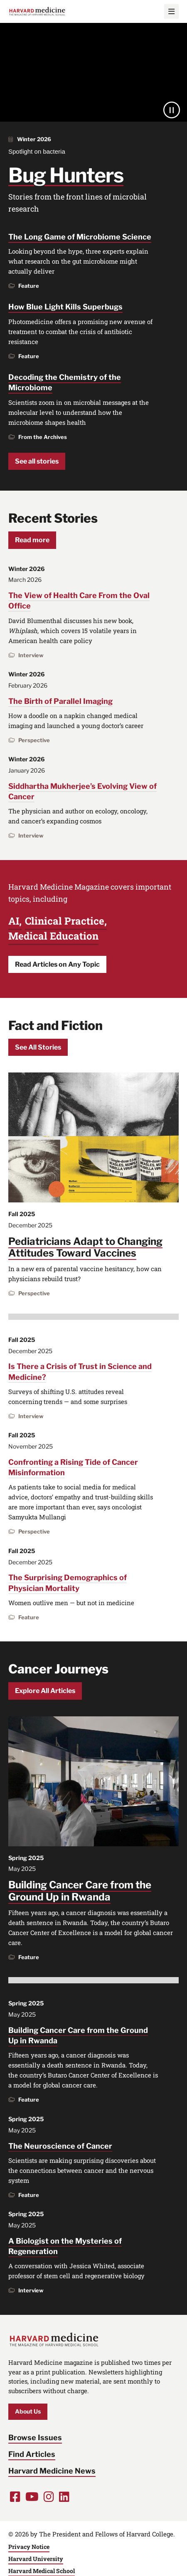 This screenshot has height=2576, width=187. Describe the element at coordinates (28, 2411) in the screenshot. I see `About Us` at that location.